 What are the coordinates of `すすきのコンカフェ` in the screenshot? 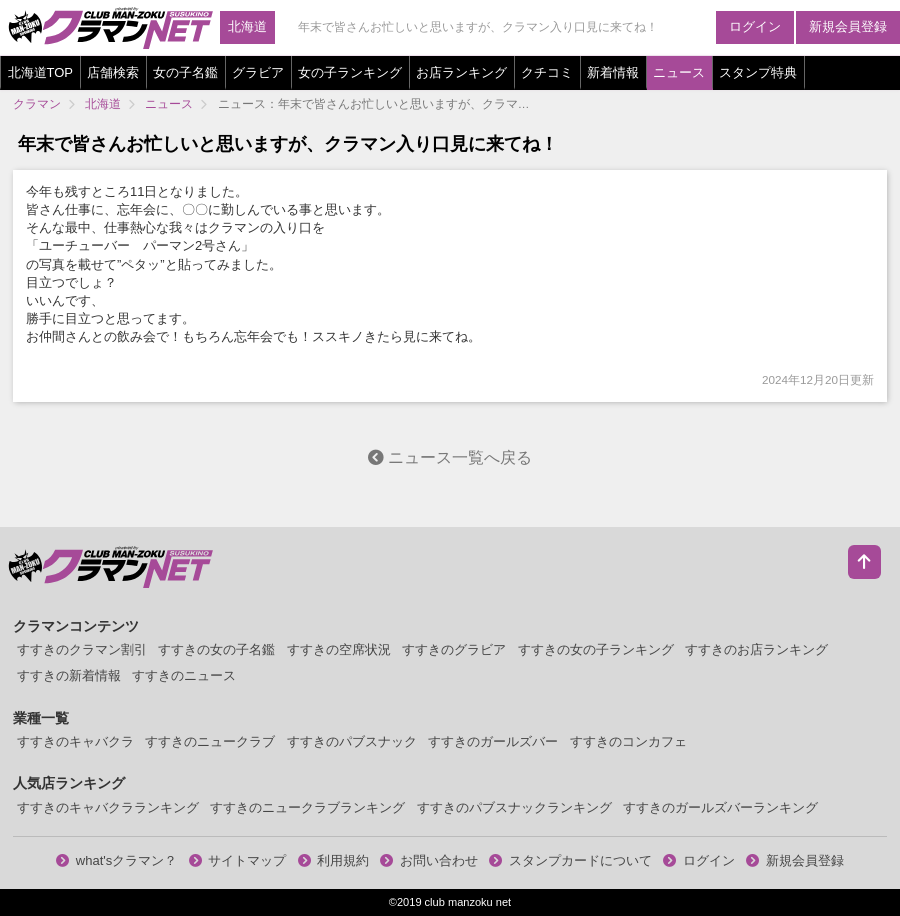 It's located at (628, 741).